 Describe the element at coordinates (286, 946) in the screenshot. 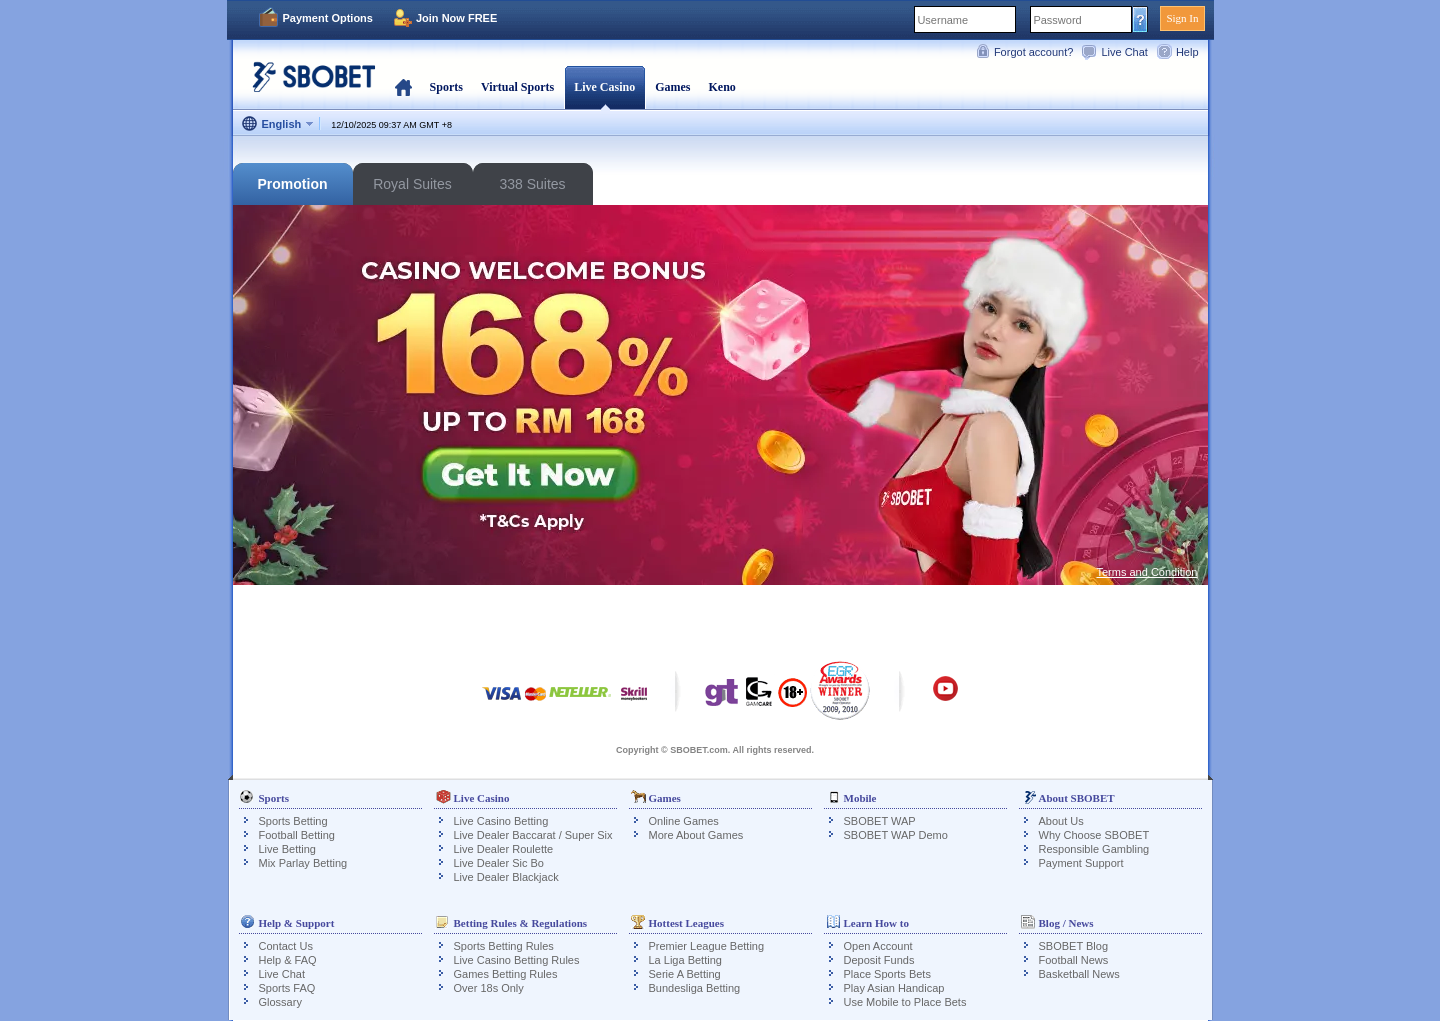

I see `Contact Us` at that location.